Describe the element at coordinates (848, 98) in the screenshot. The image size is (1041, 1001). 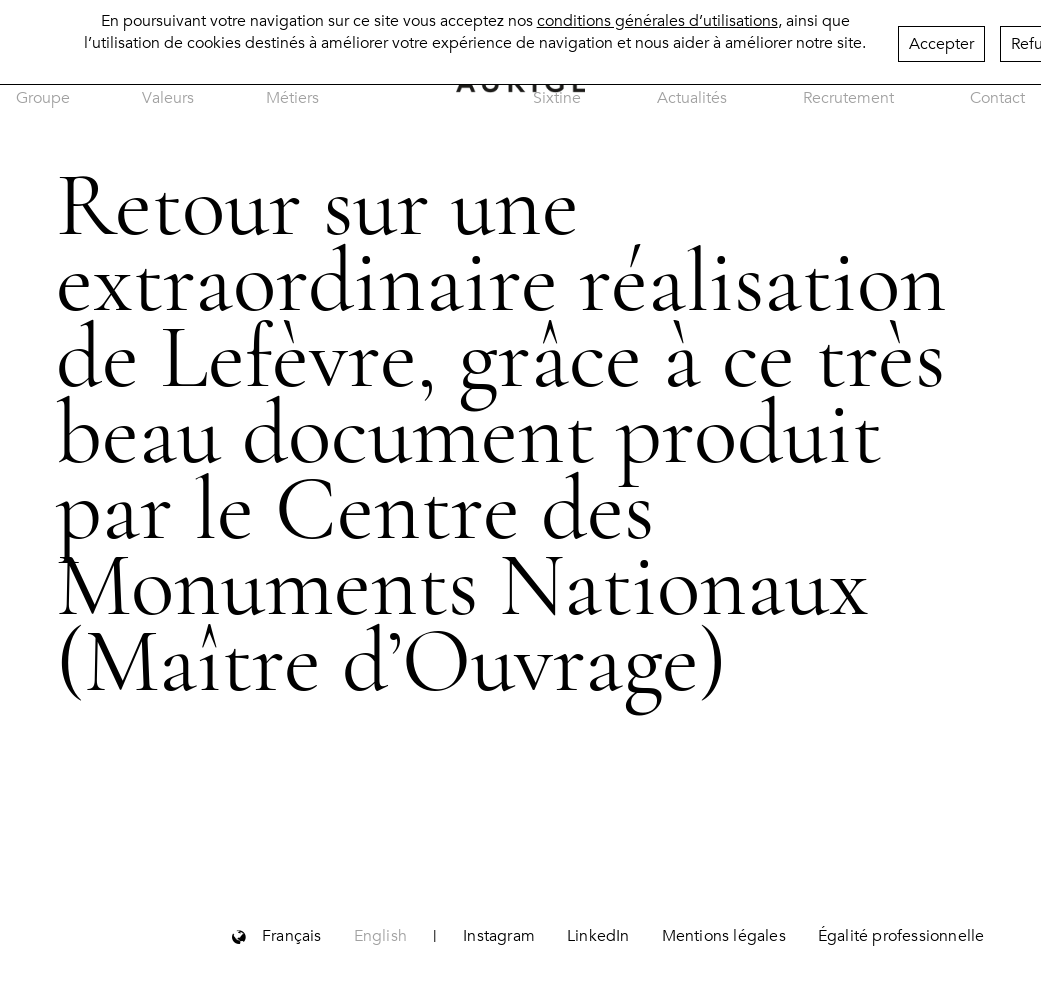
I see `Recrutement` at that location.